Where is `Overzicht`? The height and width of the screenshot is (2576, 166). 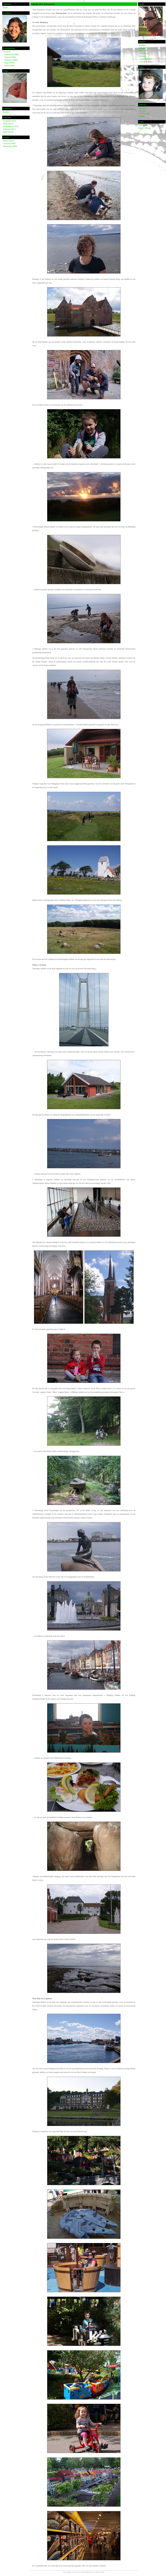 Overzicht is located at coordinates (7, 52).